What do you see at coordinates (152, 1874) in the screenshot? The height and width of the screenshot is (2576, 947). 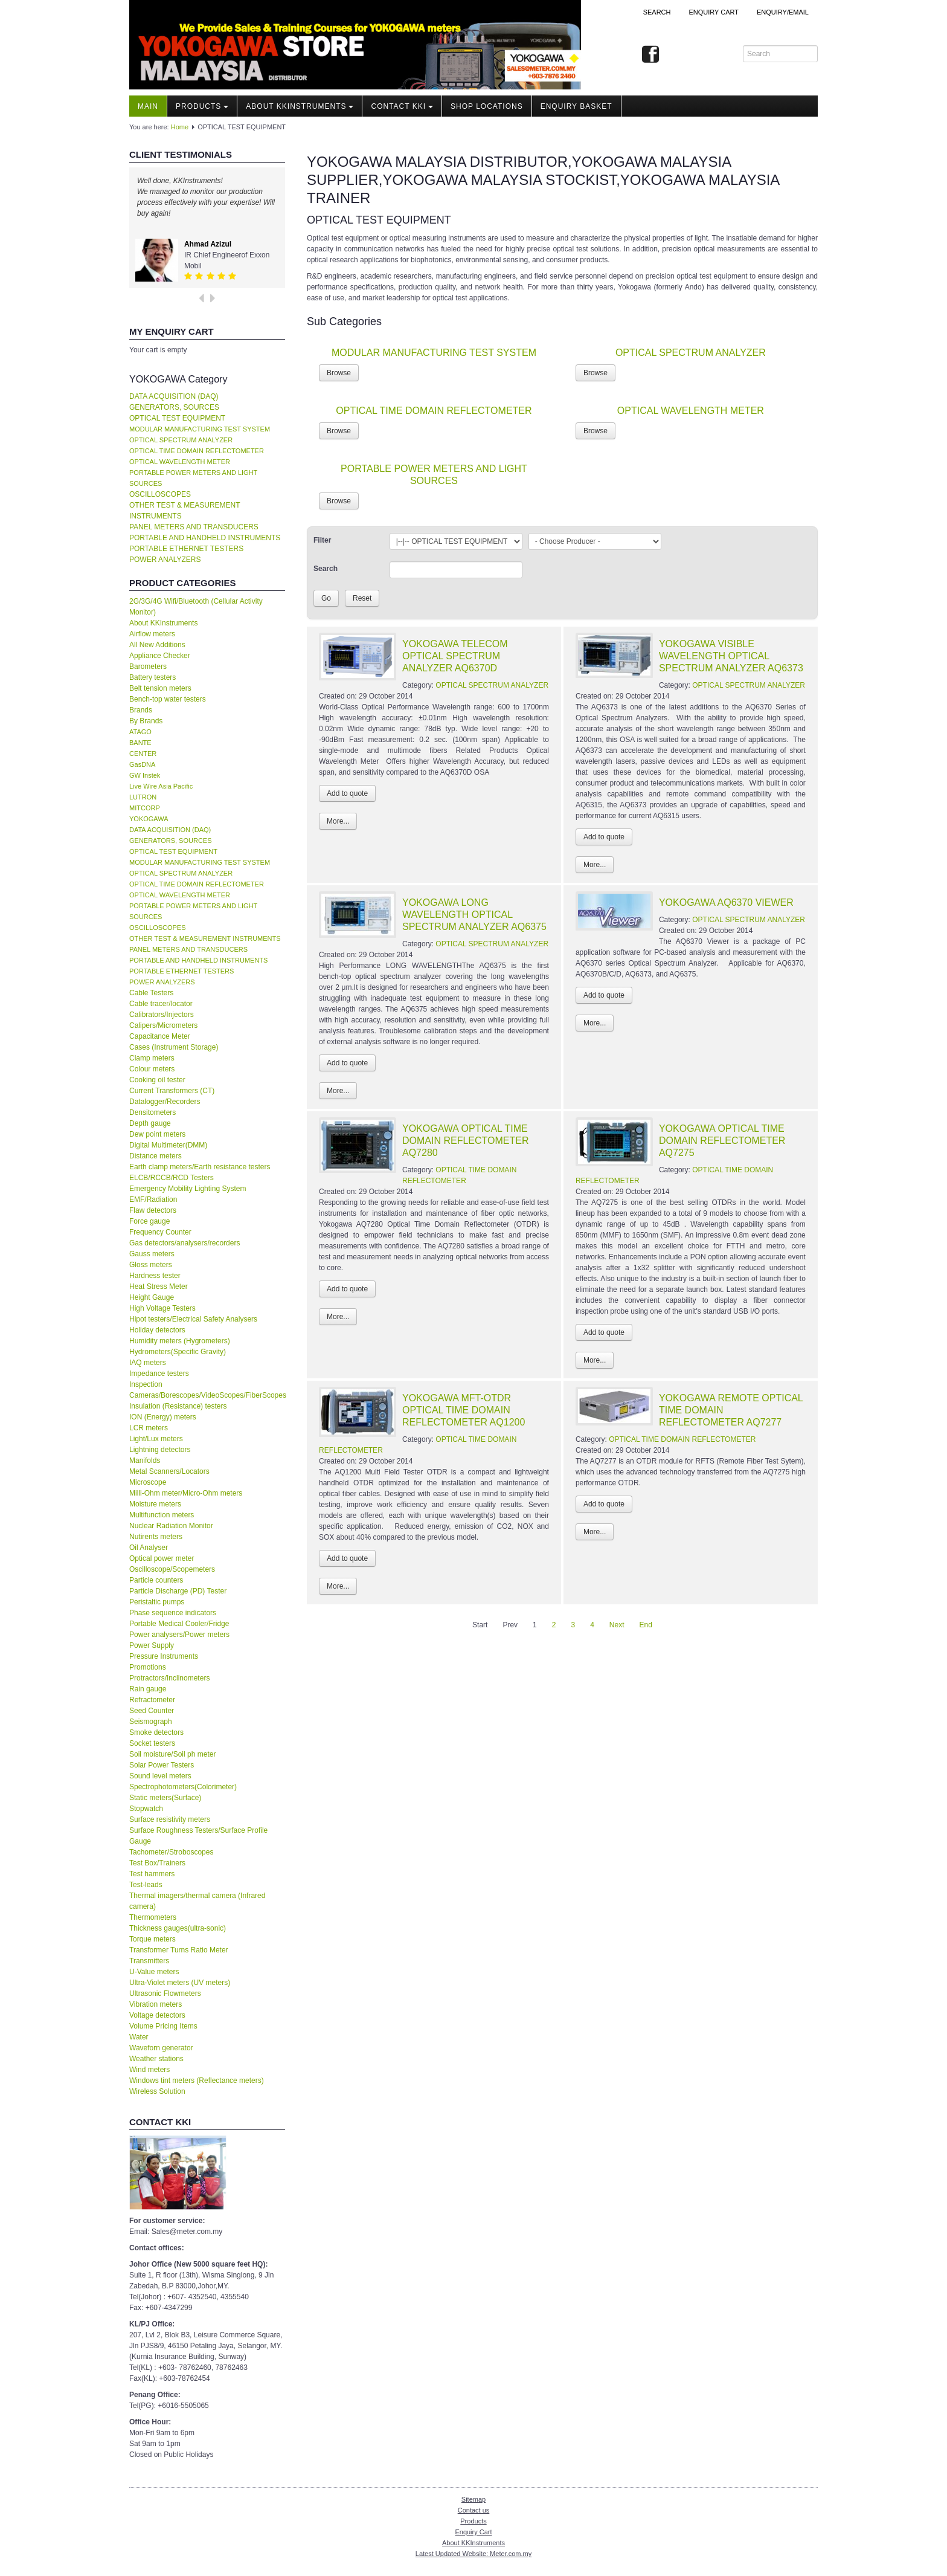 I see `Test hammers` at bounding box center [152, 1874].